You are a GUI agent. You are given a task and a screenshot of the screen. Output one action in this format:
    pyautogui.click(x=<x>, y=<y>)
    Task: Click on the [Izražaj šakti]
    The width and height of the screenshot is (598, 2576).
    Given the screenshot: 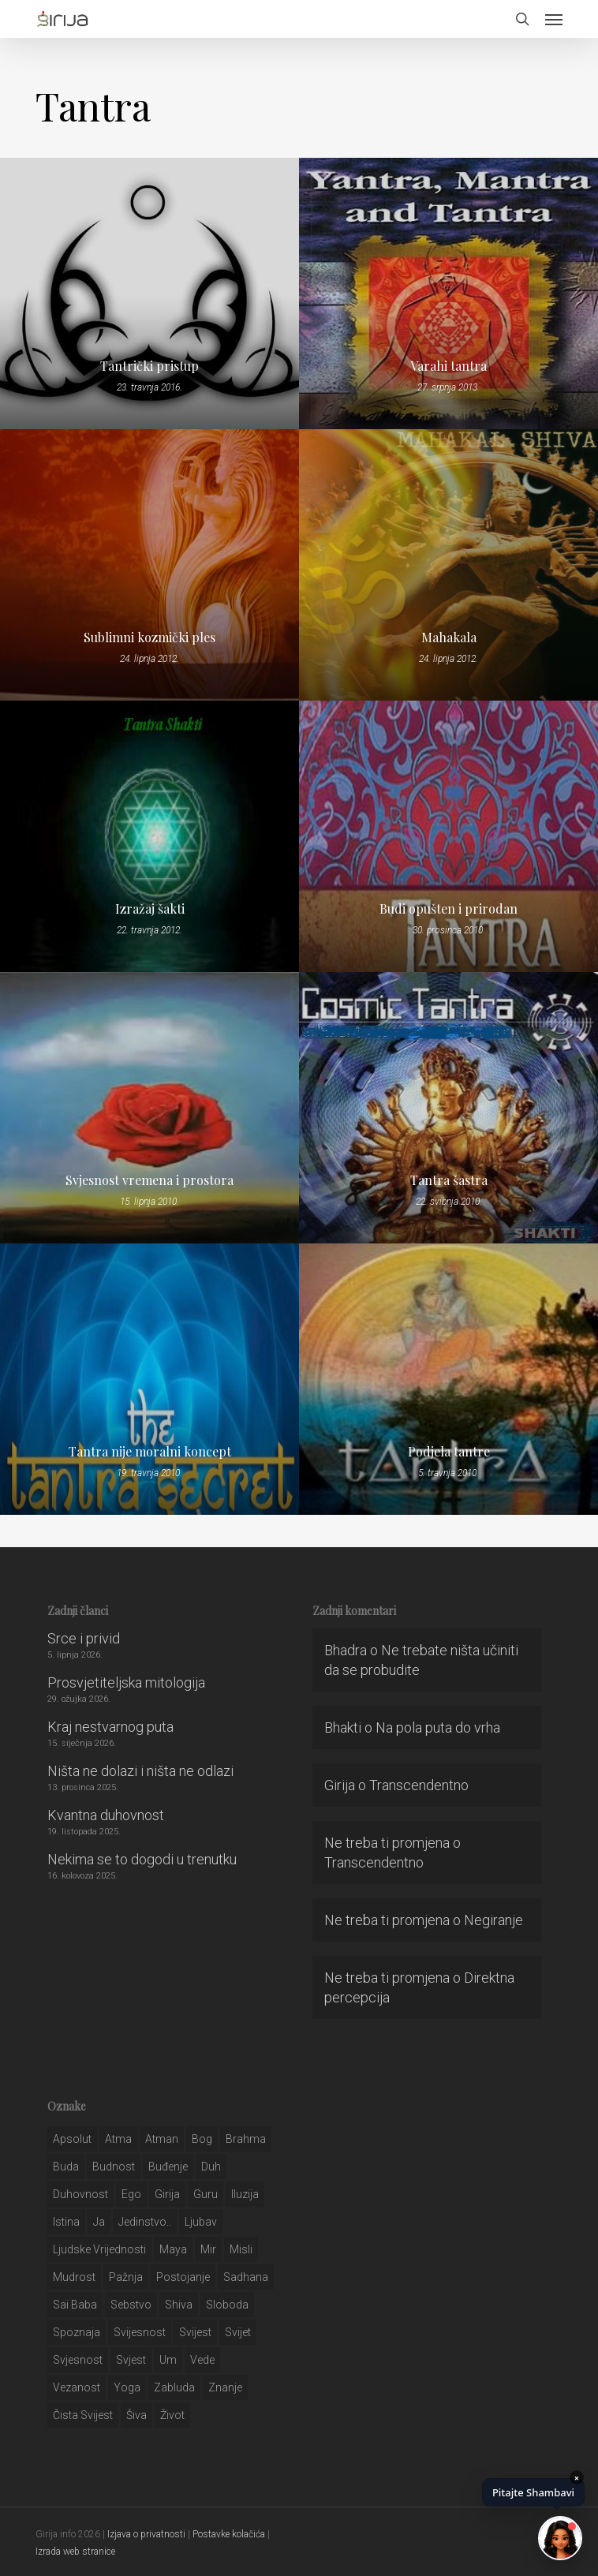 What is the action you would take?
    pyautogui.click(x=149, y=836)
    